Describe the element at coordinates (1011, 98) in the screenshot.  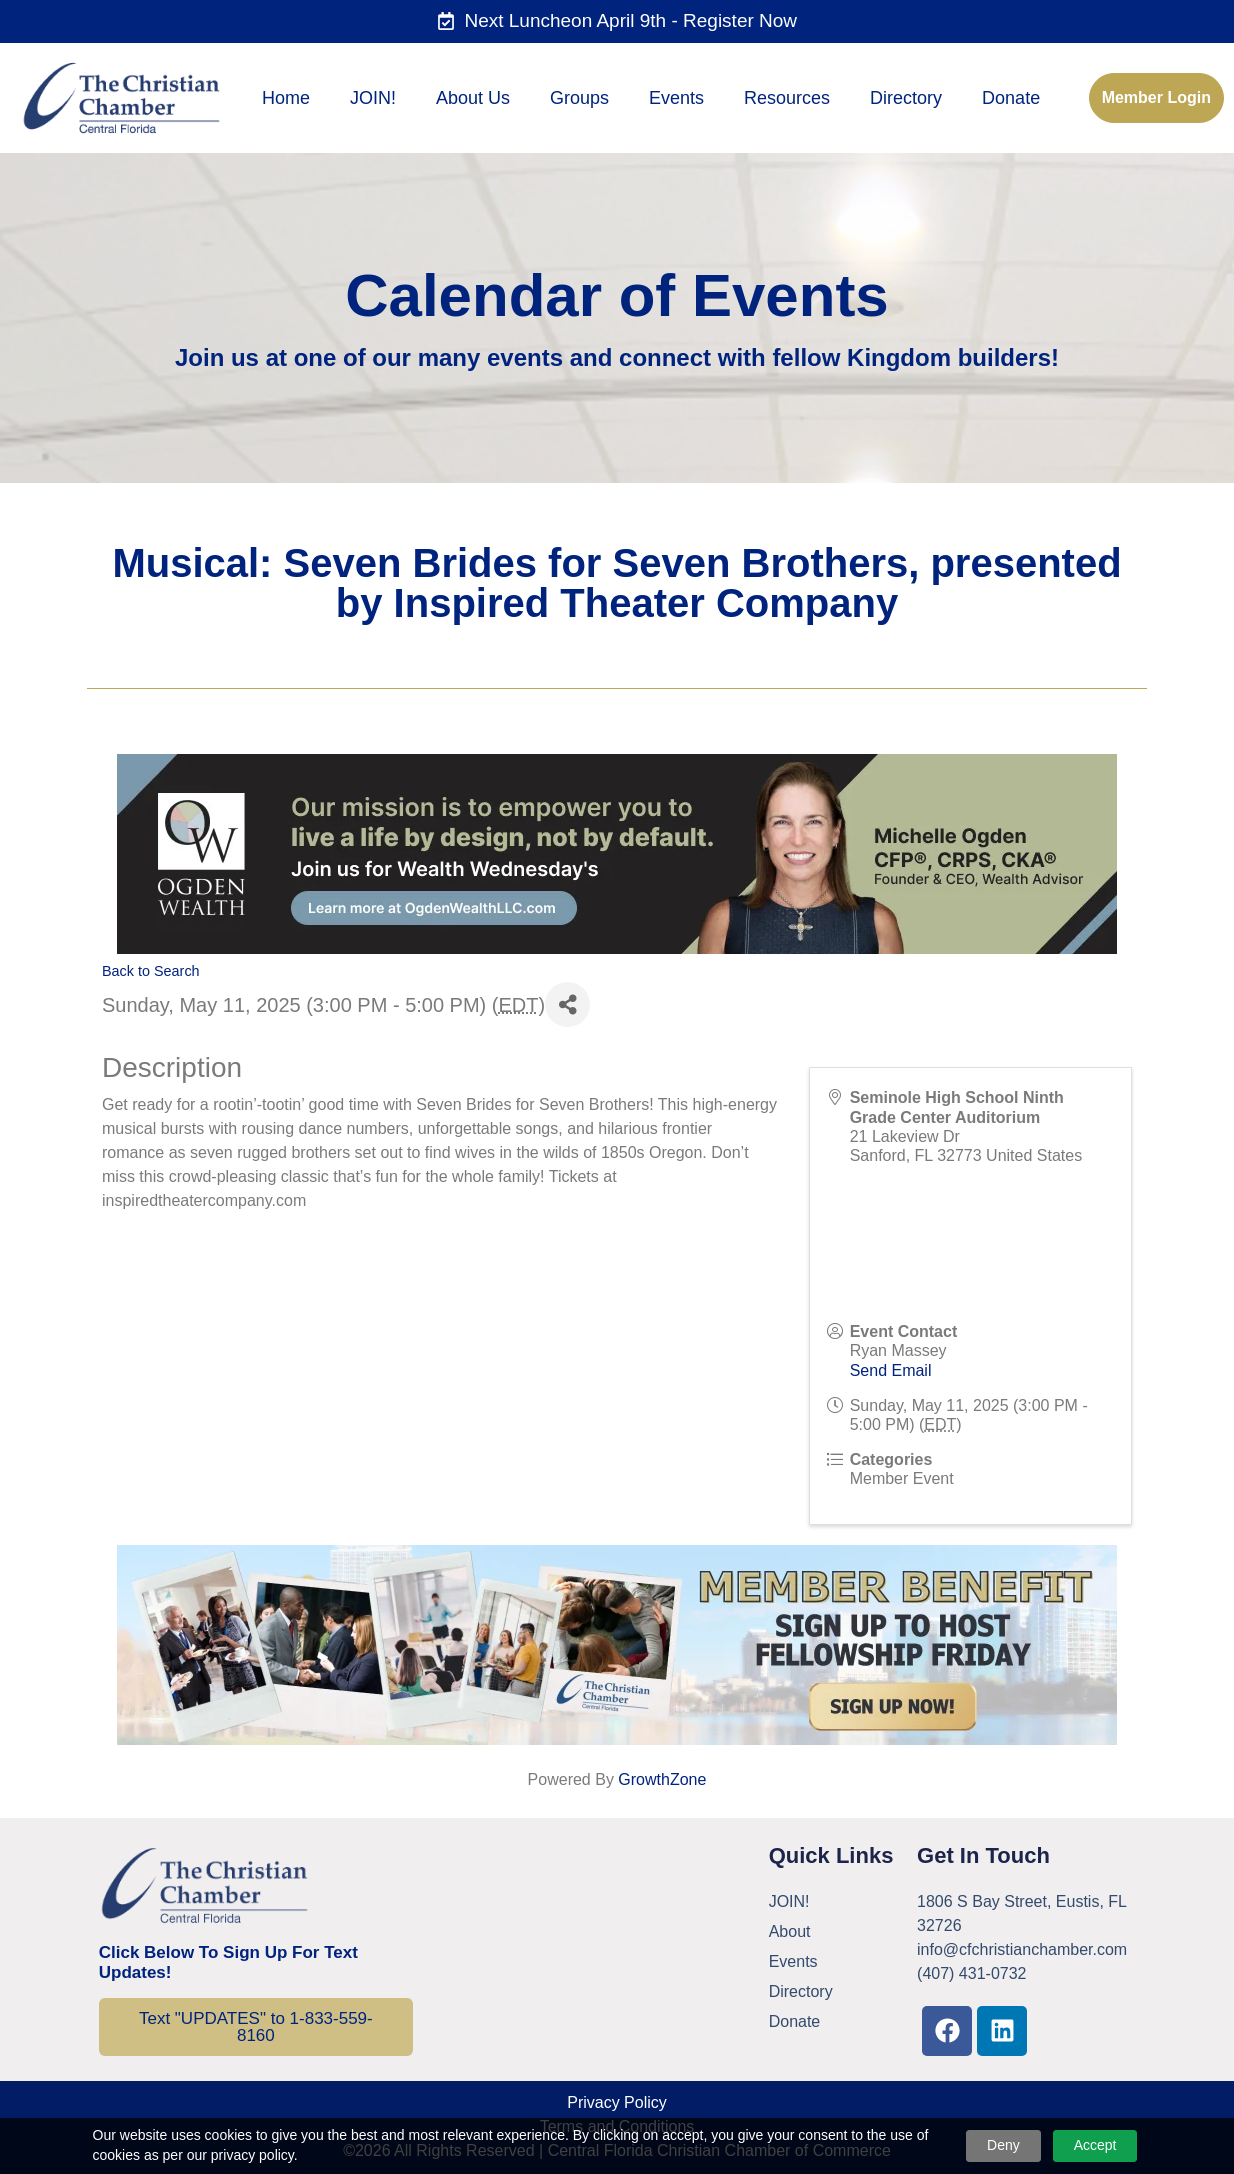
I see `Donate` at that location.